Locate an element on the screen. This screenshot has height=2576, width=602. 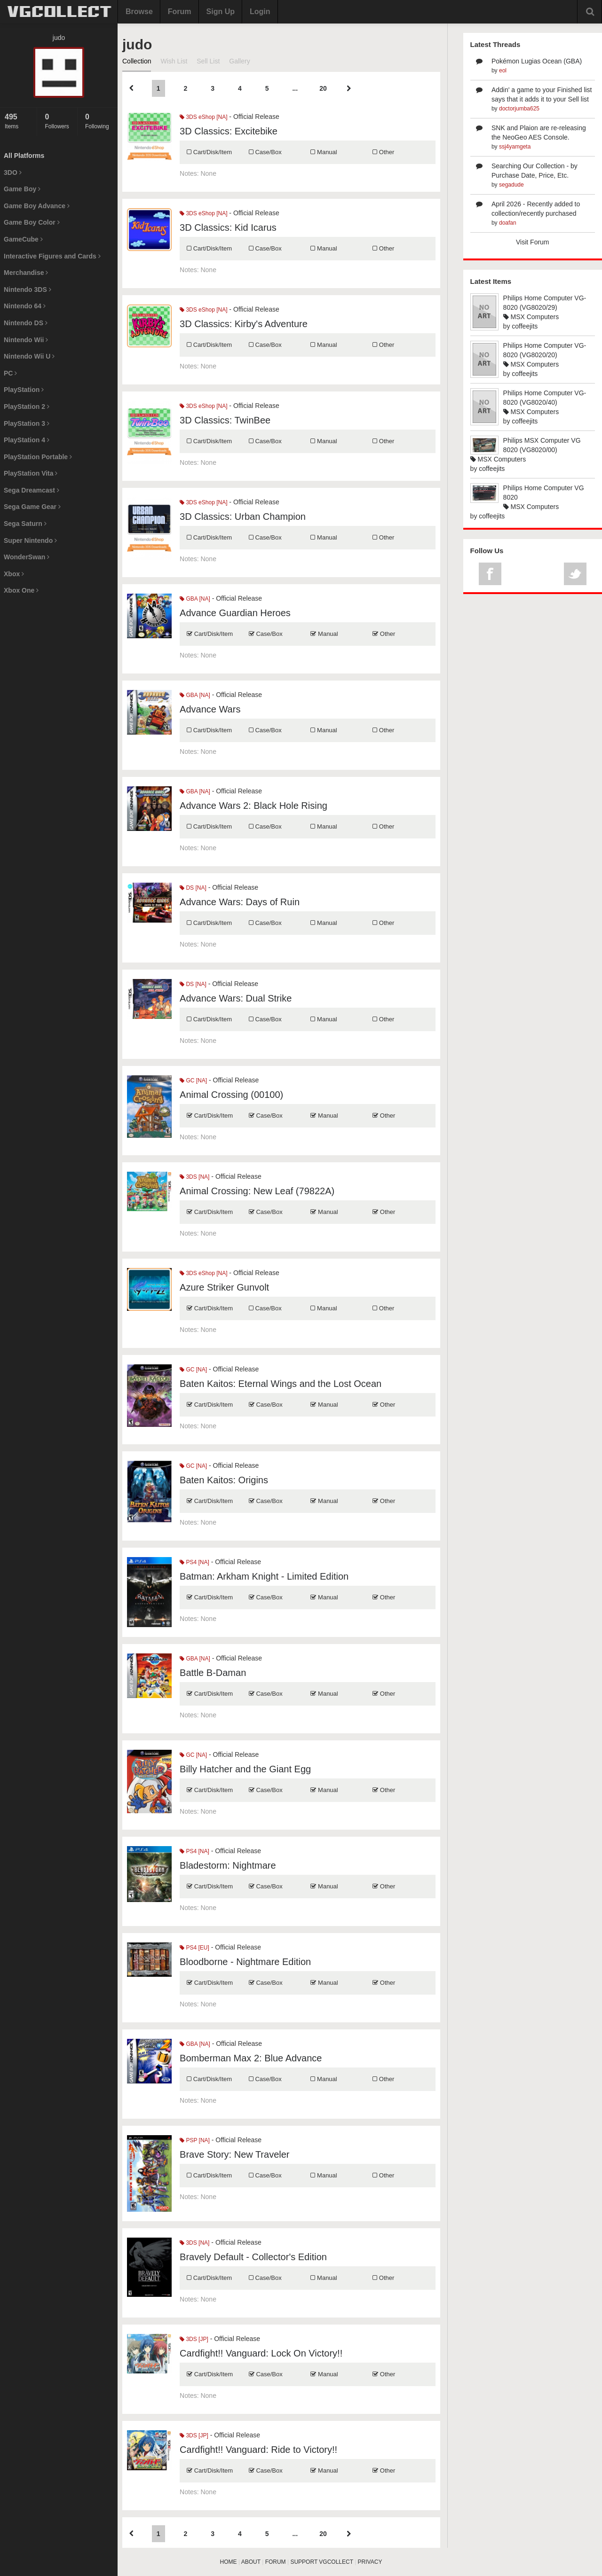
Bladestorm: Nightmare is located at coordinates (228, 1865).